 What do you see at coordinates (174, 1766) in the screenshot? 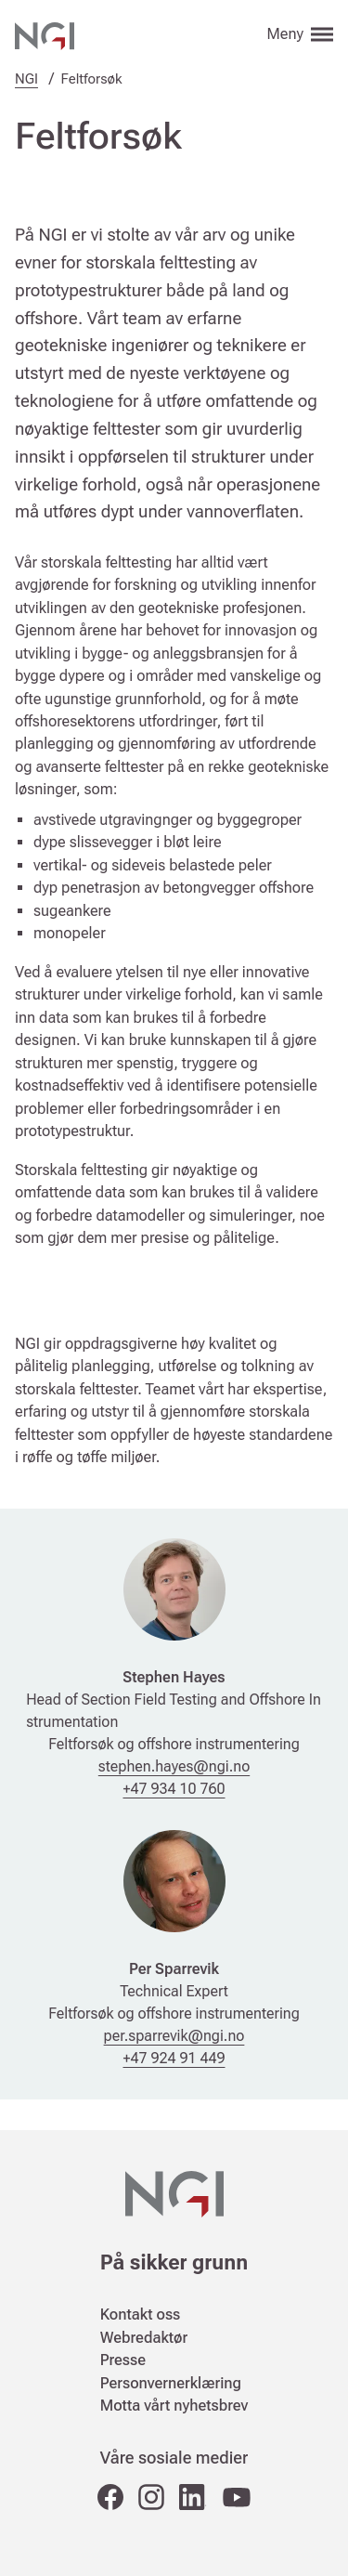
I see `stephen.hayes@ngi.no` at bounding box center [174, 1766].